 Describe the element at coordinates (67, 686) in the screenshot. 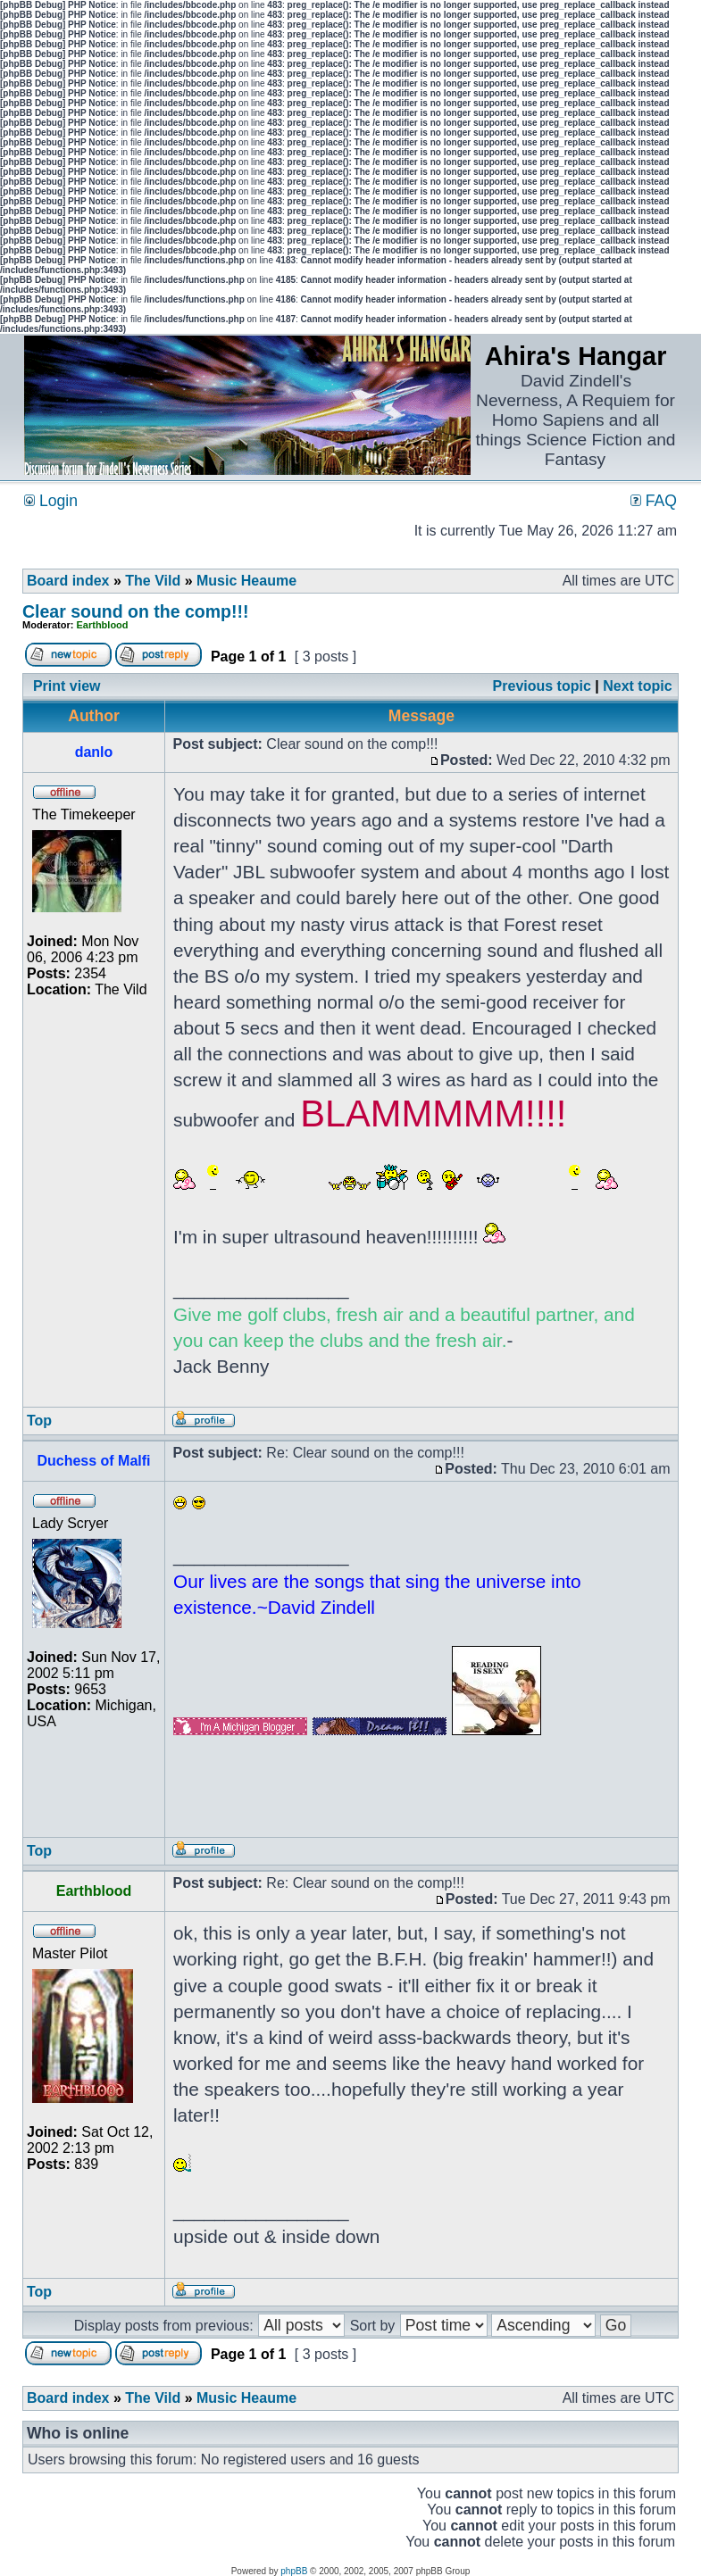

I see `Print view` at that location.